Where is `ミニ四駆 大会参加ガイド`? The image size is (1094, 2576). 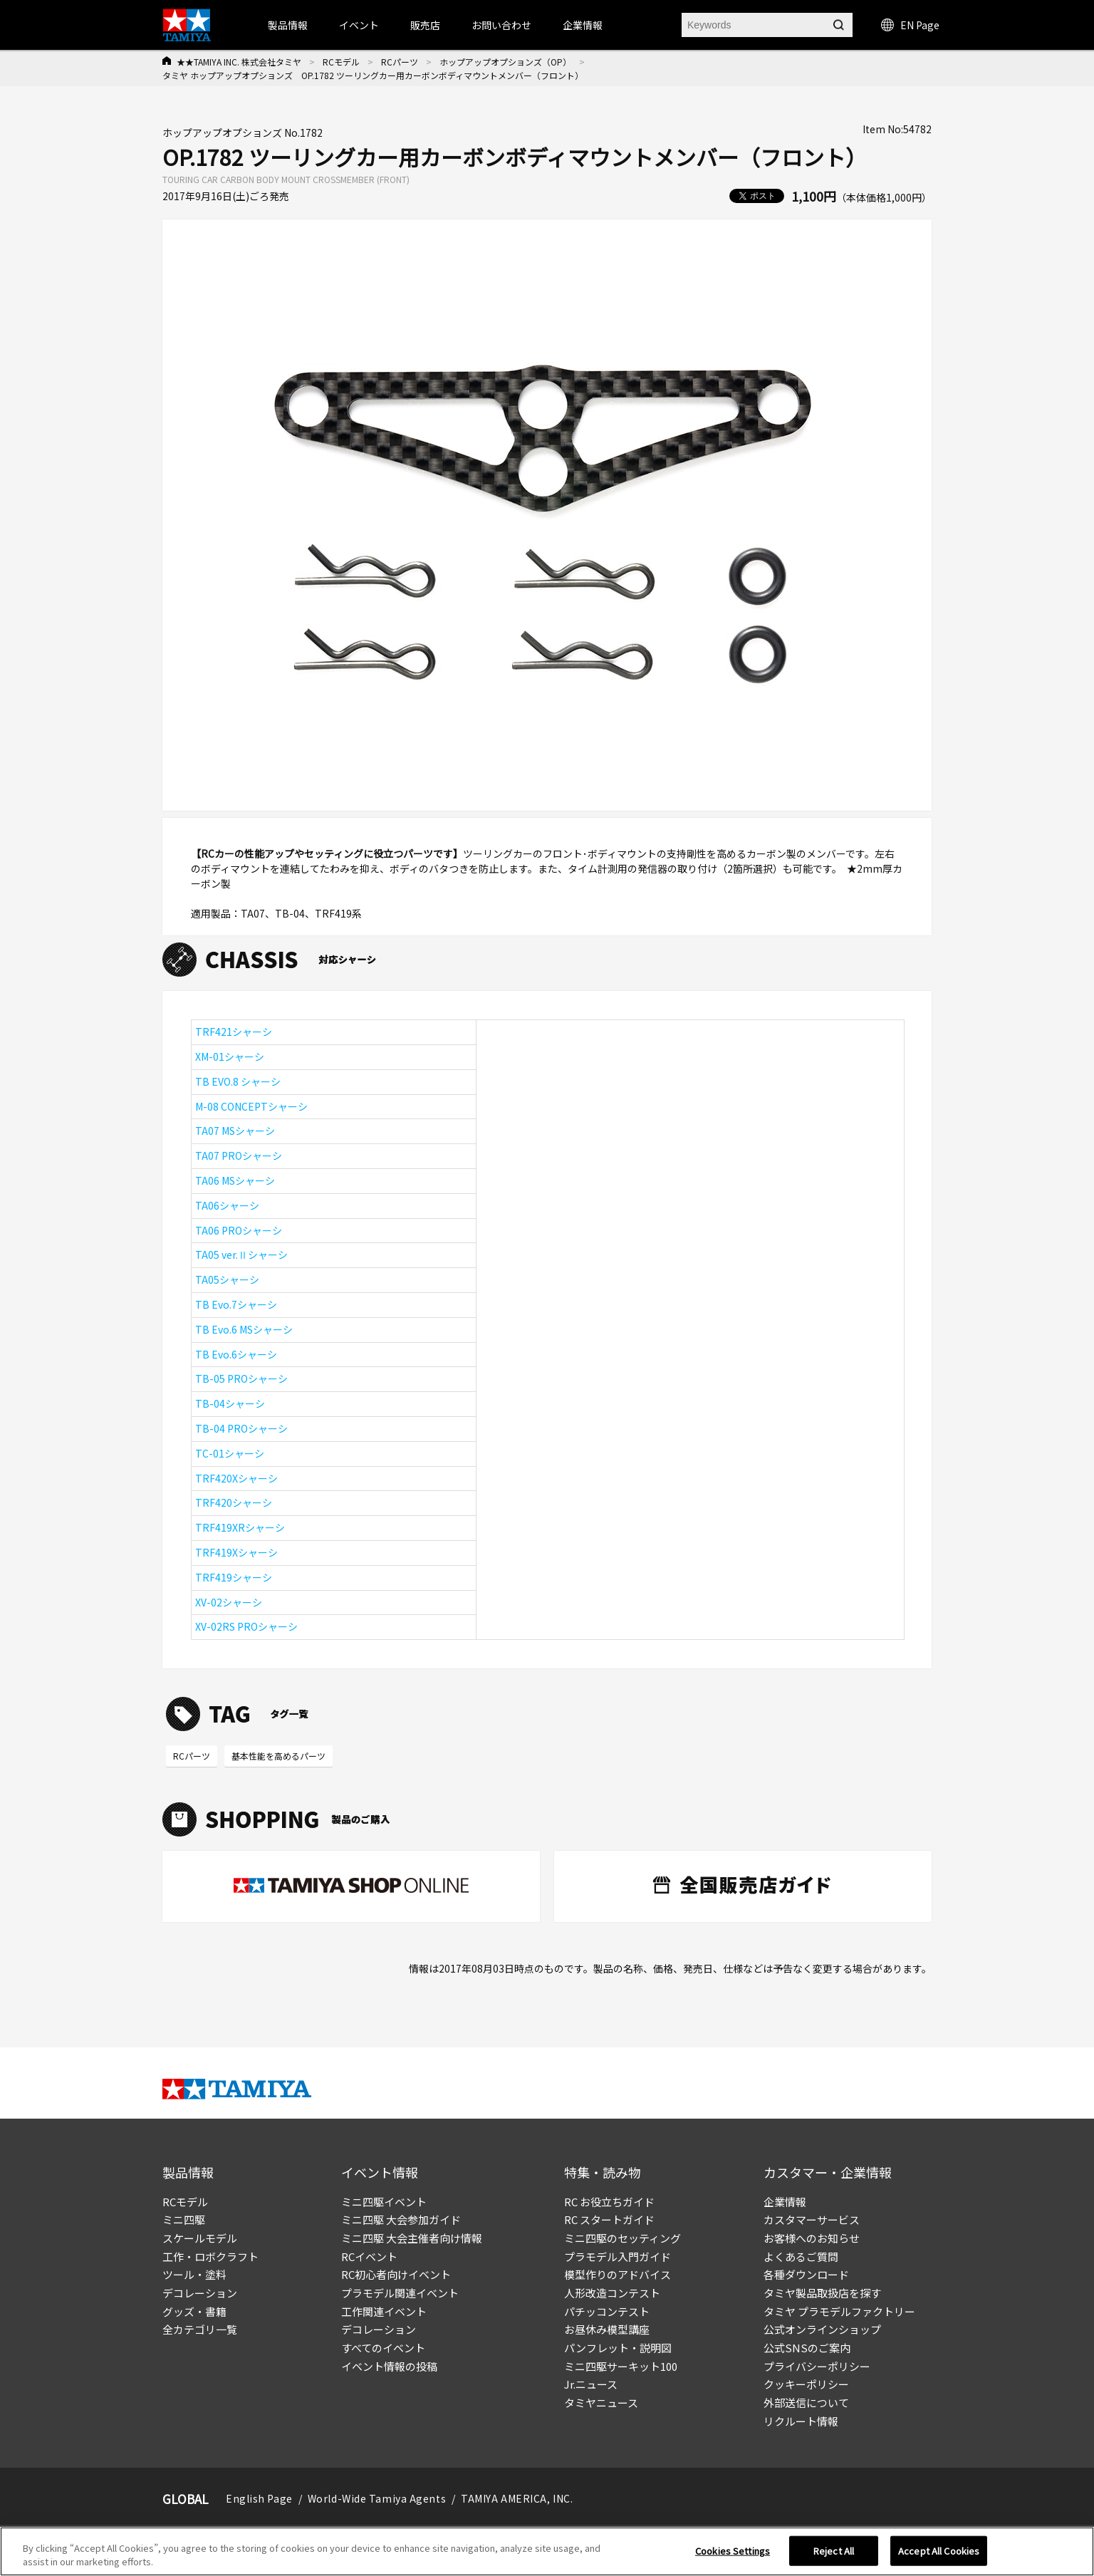
ミニ四駆 大会参加ガイド is located at coordinates (401, 2219).